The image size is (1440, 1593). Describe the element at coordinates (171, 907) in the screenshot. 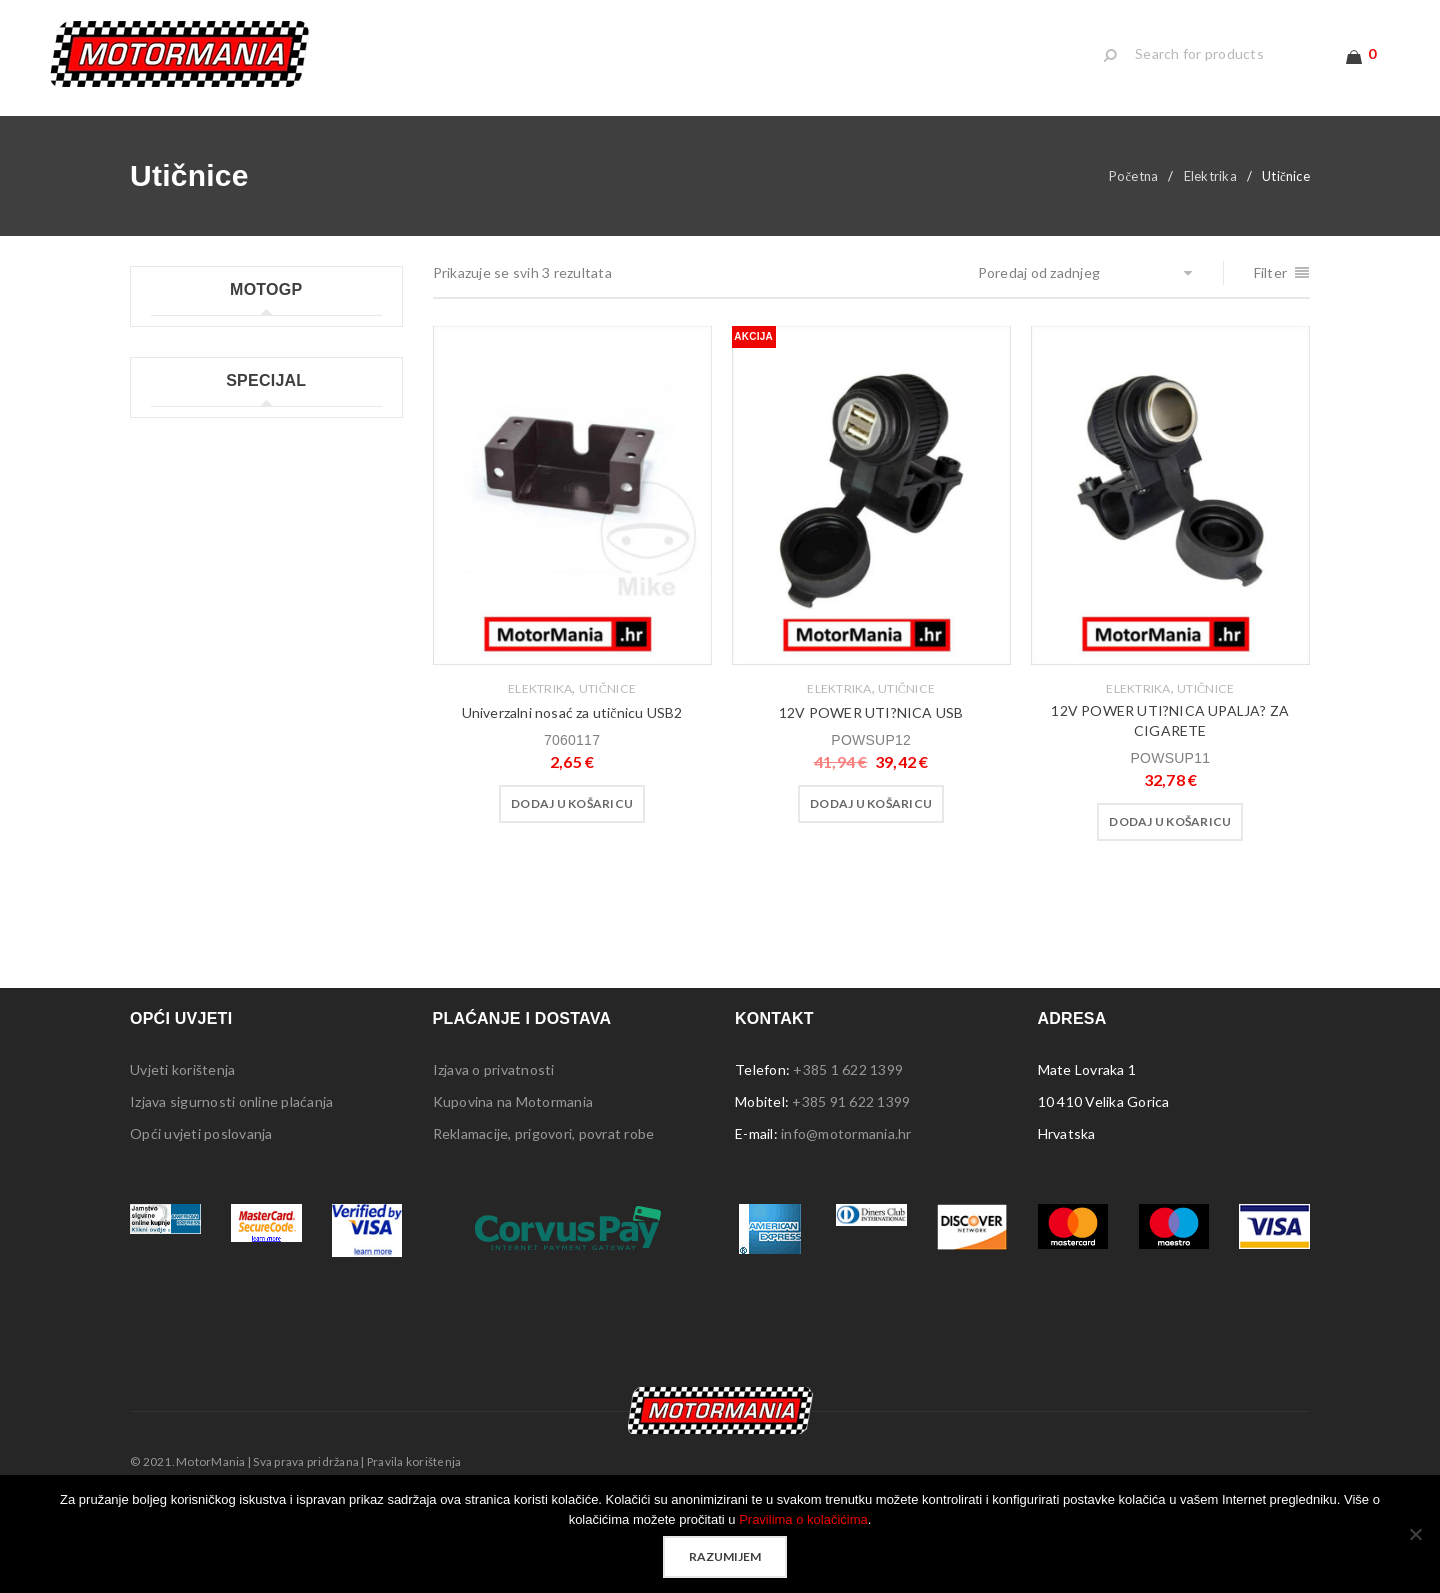

I see `Tepisi` at that location.